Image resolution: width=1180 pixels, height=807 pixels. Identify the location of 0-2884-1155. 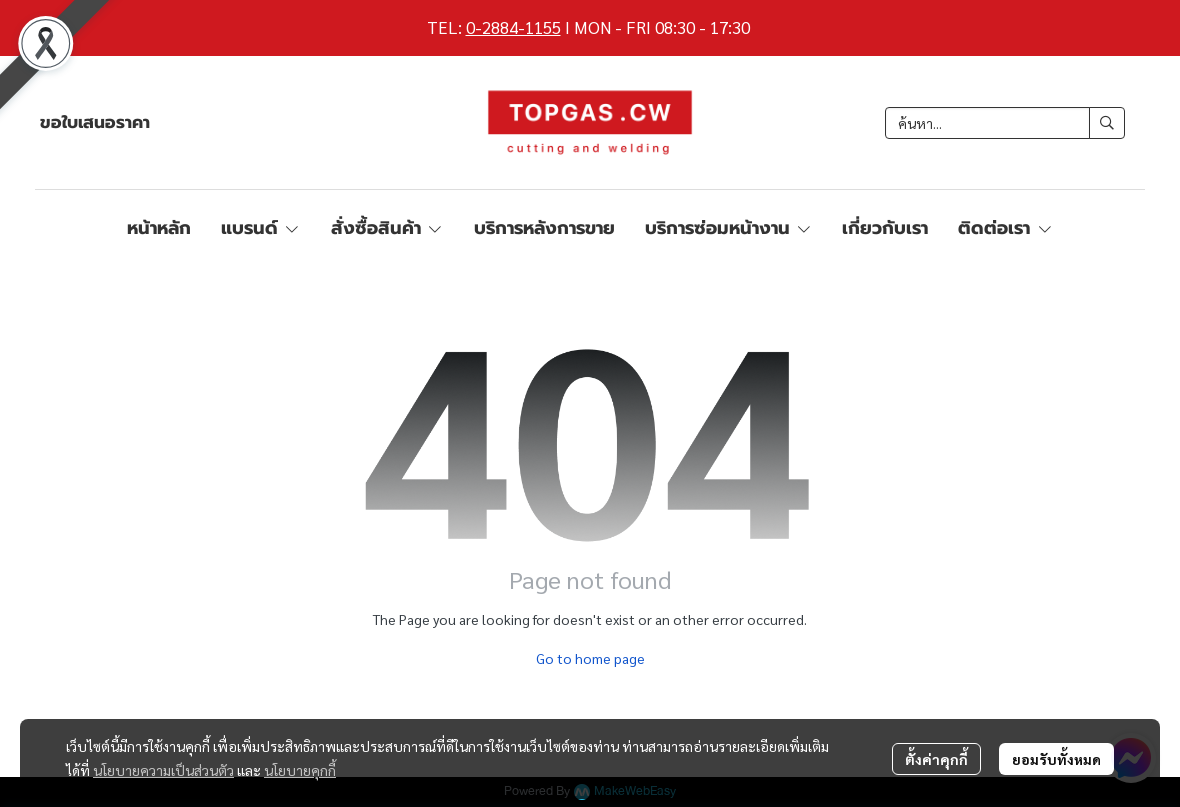
(513, 27).